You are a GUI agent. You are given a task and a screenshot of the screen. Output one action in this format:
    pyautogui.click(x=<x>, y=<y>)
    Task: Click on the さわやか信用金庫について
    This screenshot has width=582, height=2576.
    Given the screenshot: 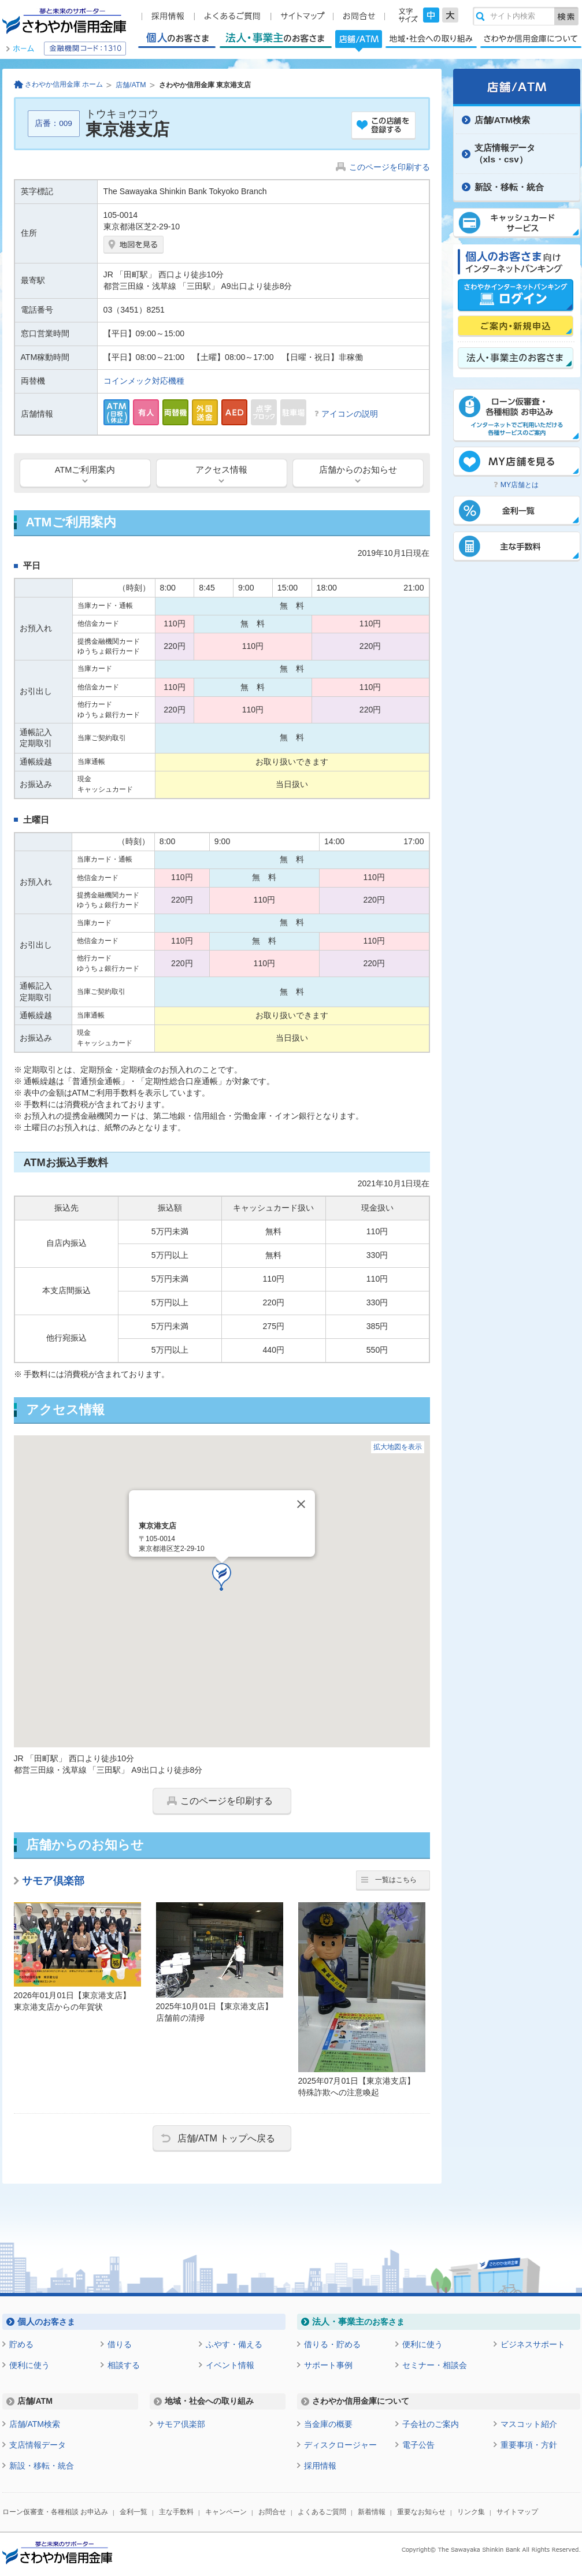 What is the action you would take?
    pyautogui.click(x=530, y=38)
    